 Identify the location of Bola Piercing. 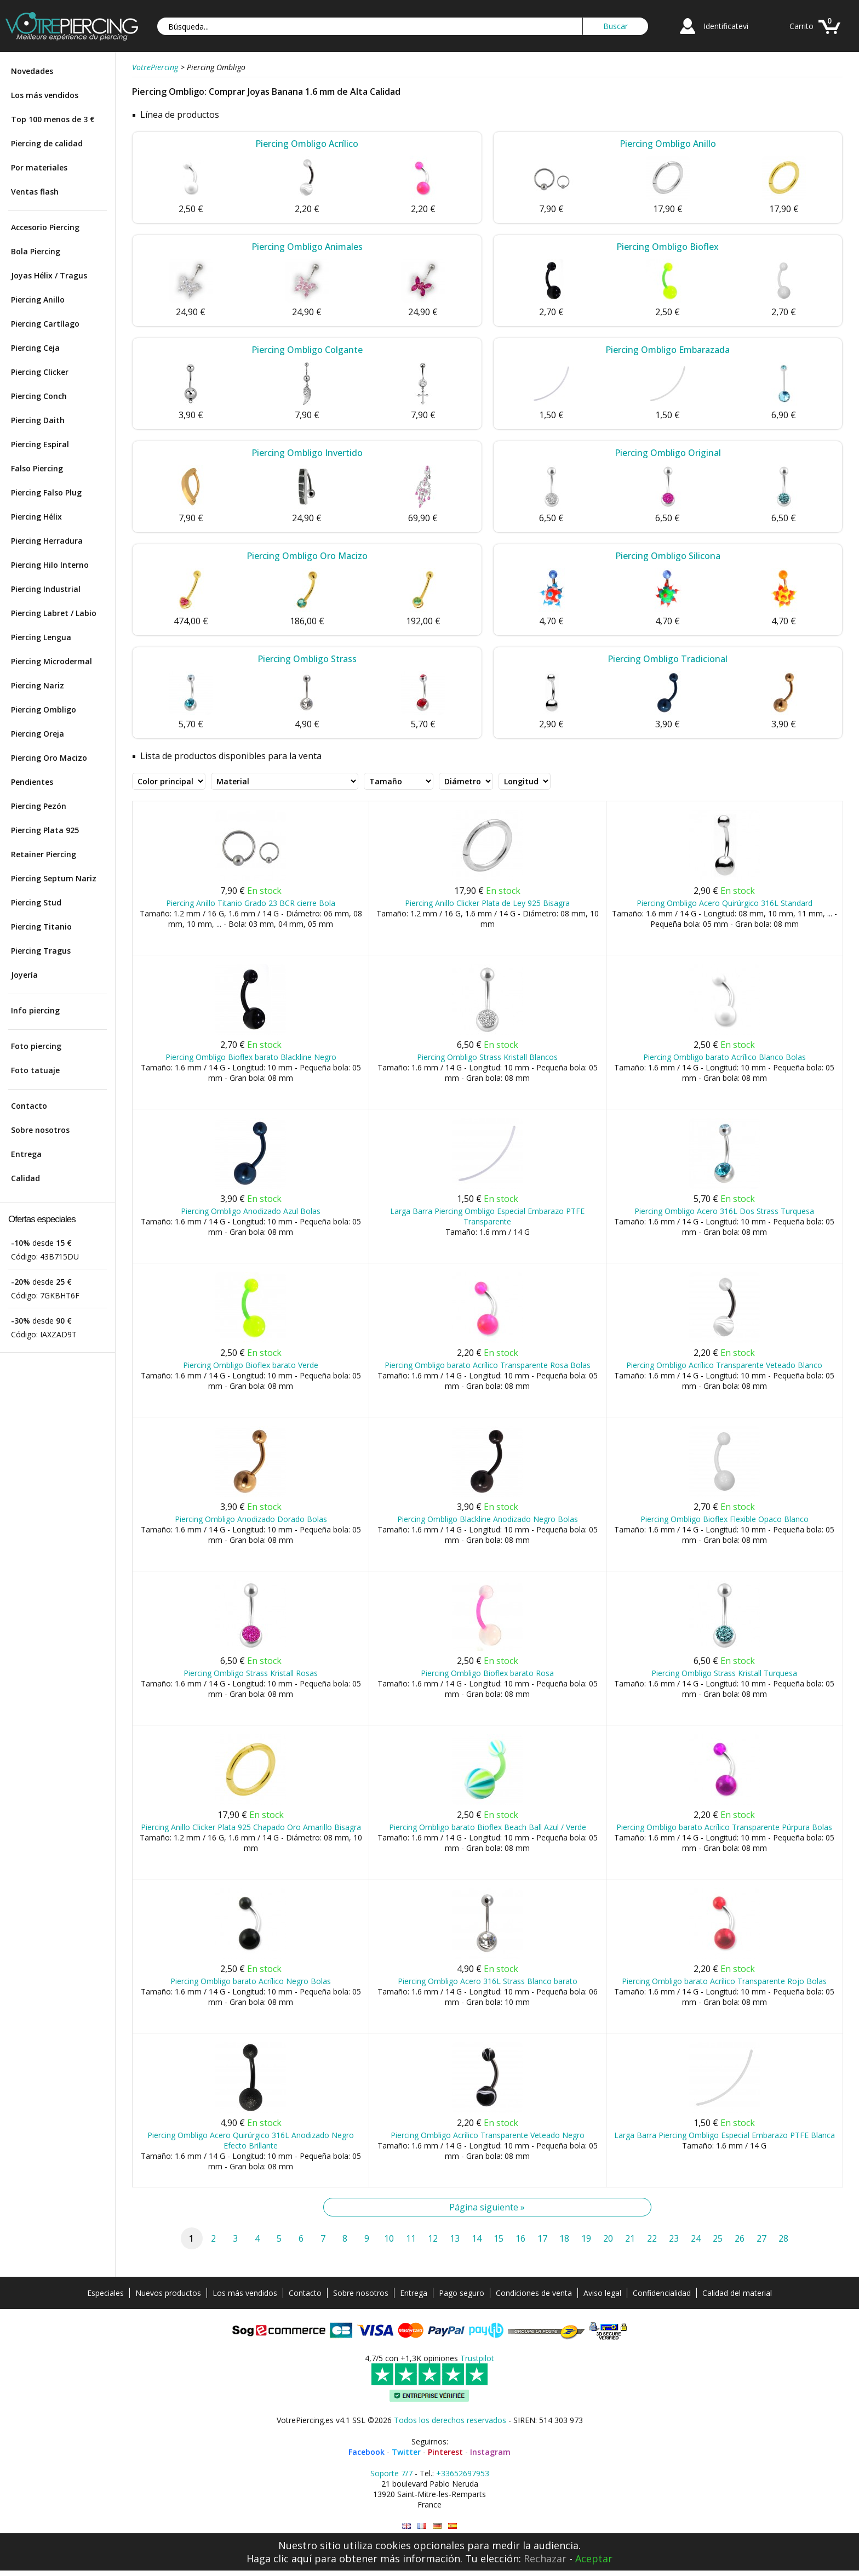
(35, 251).